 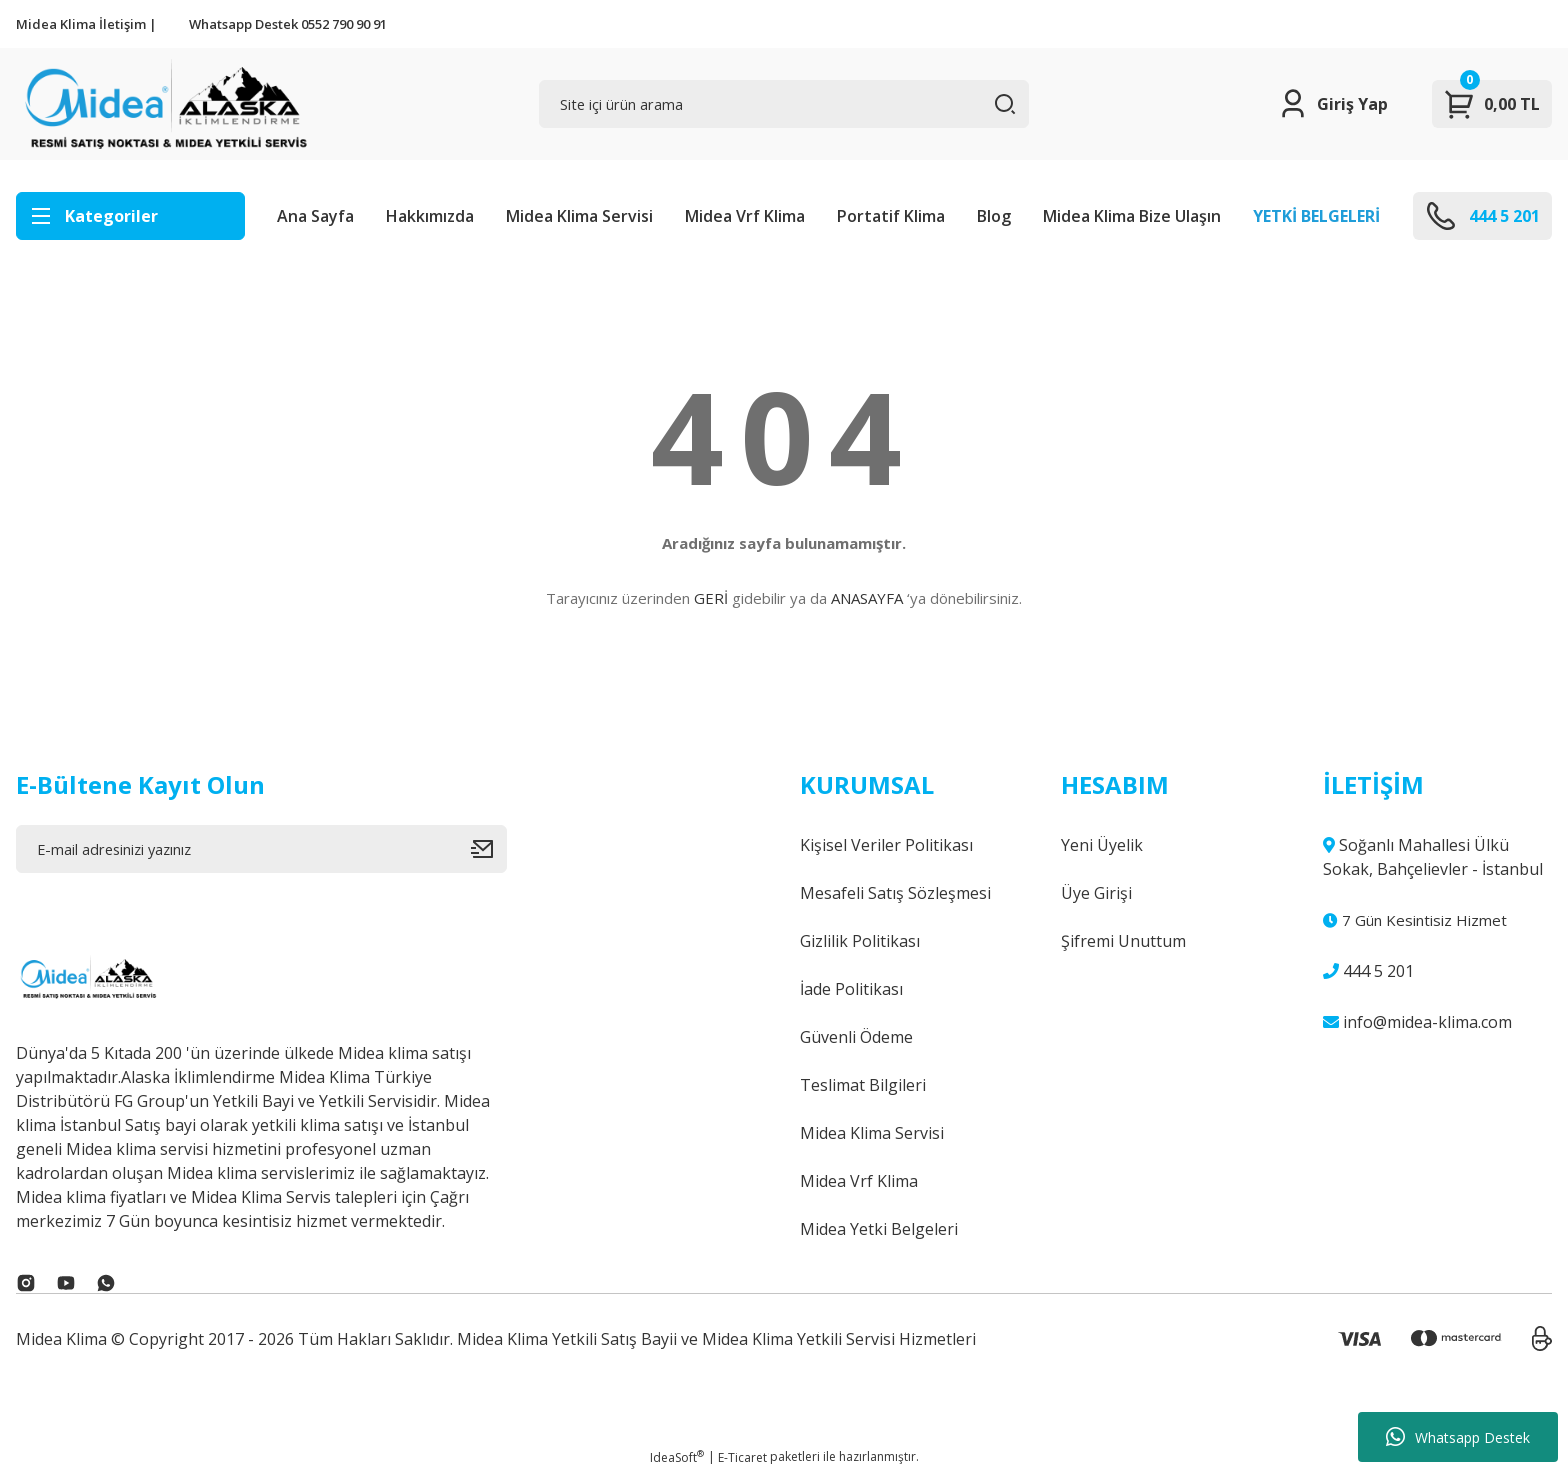 I want to click on Midea Yetki Belgeleri, so click(x=879, y=1229).